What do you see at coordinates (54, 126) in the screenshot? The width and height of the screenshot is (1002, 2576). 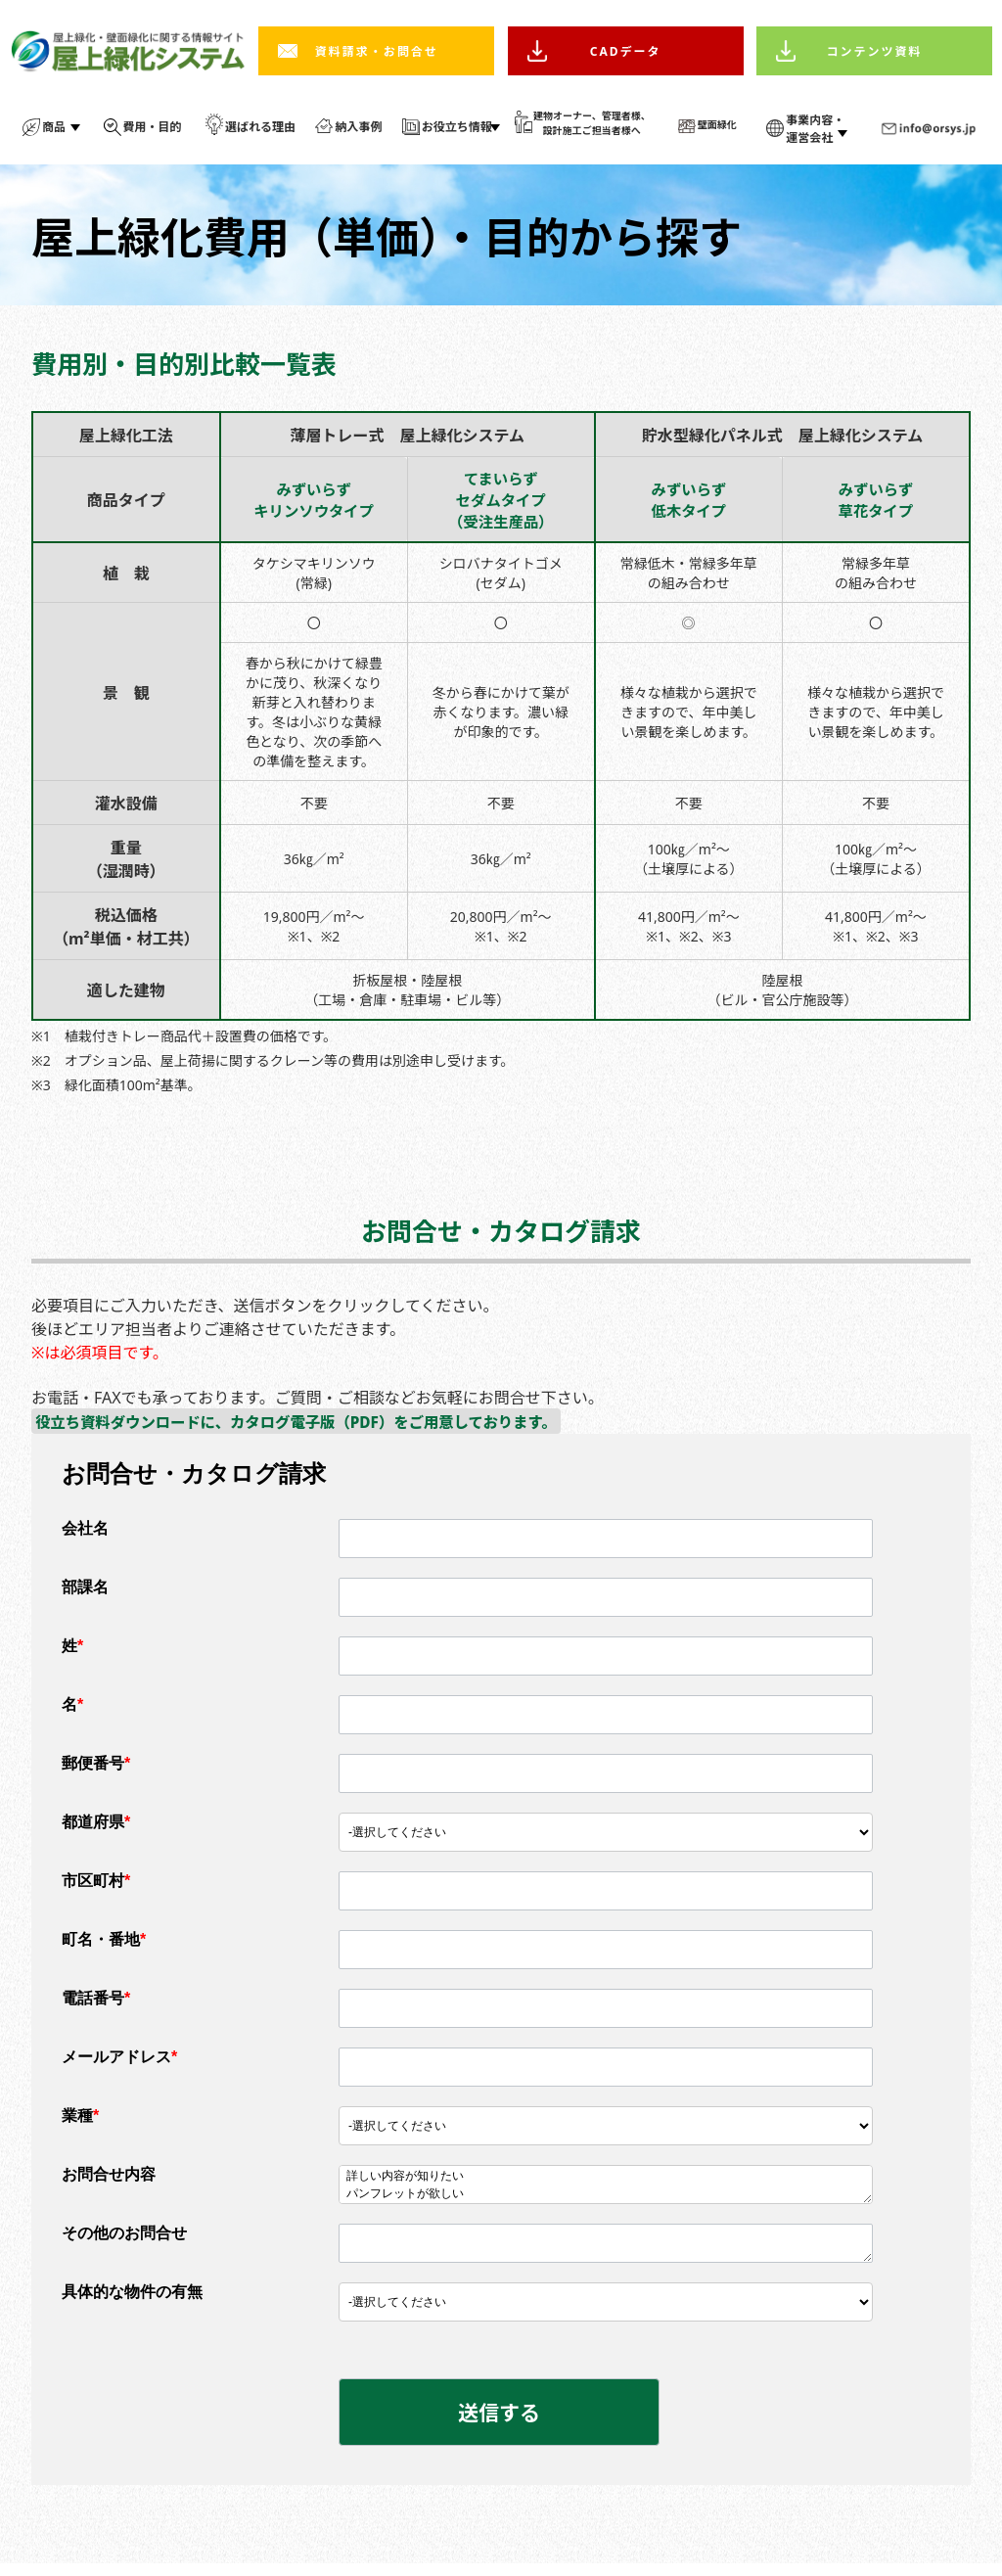 I see `商品` at bounding box center [54, 126].